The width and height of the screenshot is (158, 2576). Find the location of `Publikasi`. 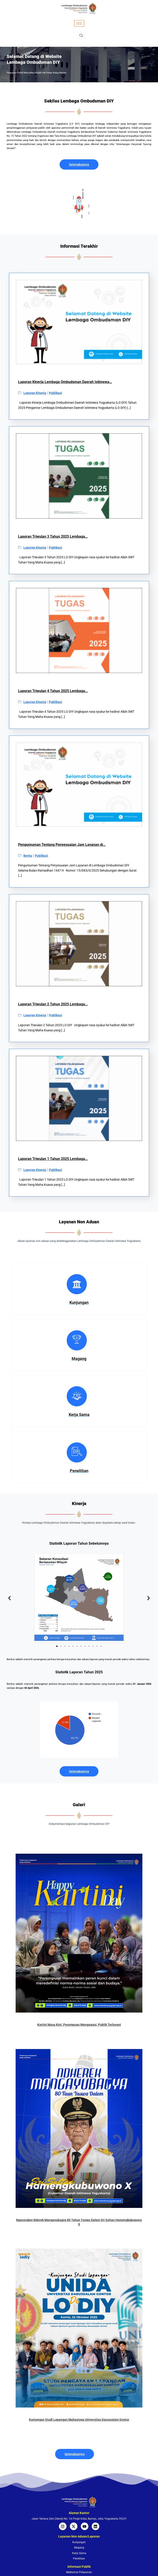

Publikasi is located at coordinates (55, 393).